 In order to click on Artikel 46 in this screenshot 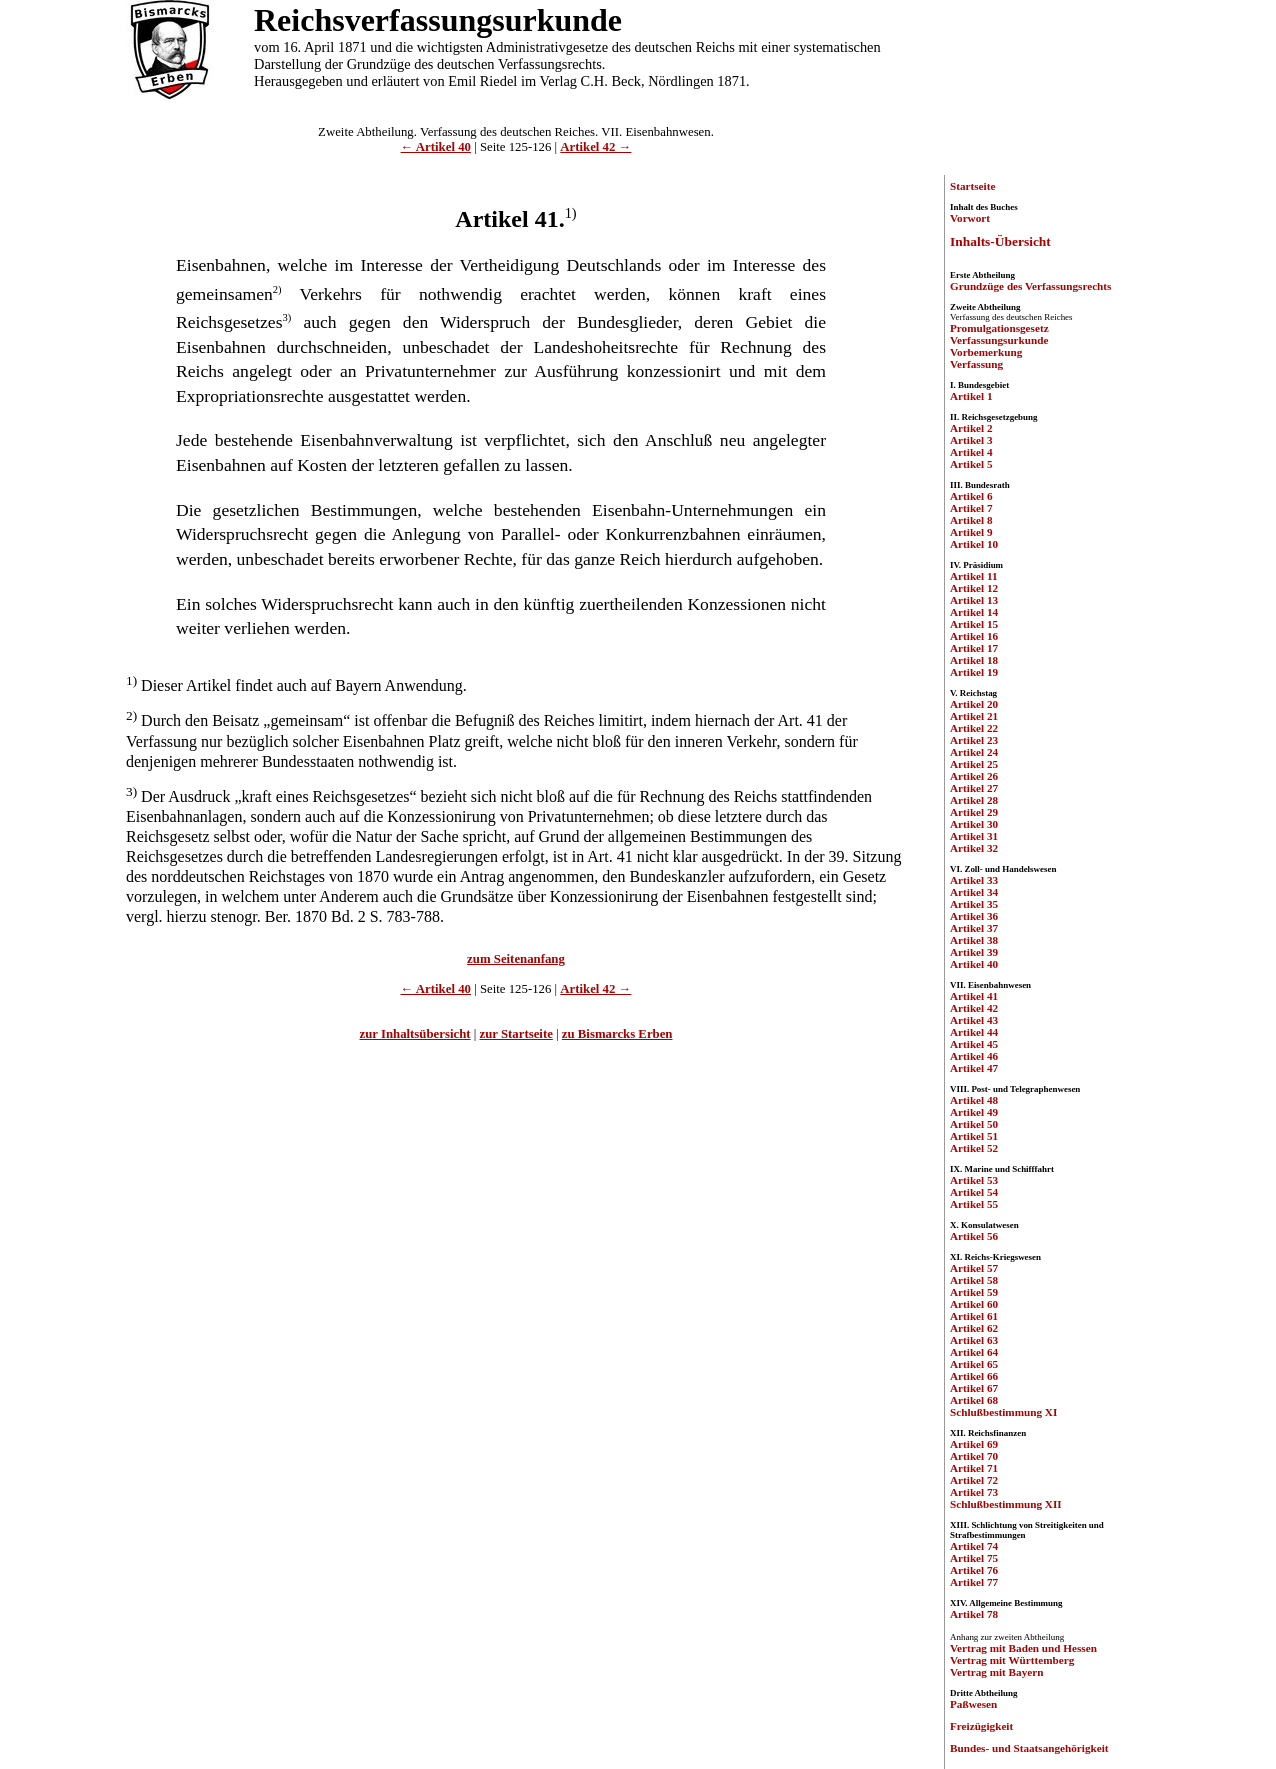, I will do `click(974, 1056)`.